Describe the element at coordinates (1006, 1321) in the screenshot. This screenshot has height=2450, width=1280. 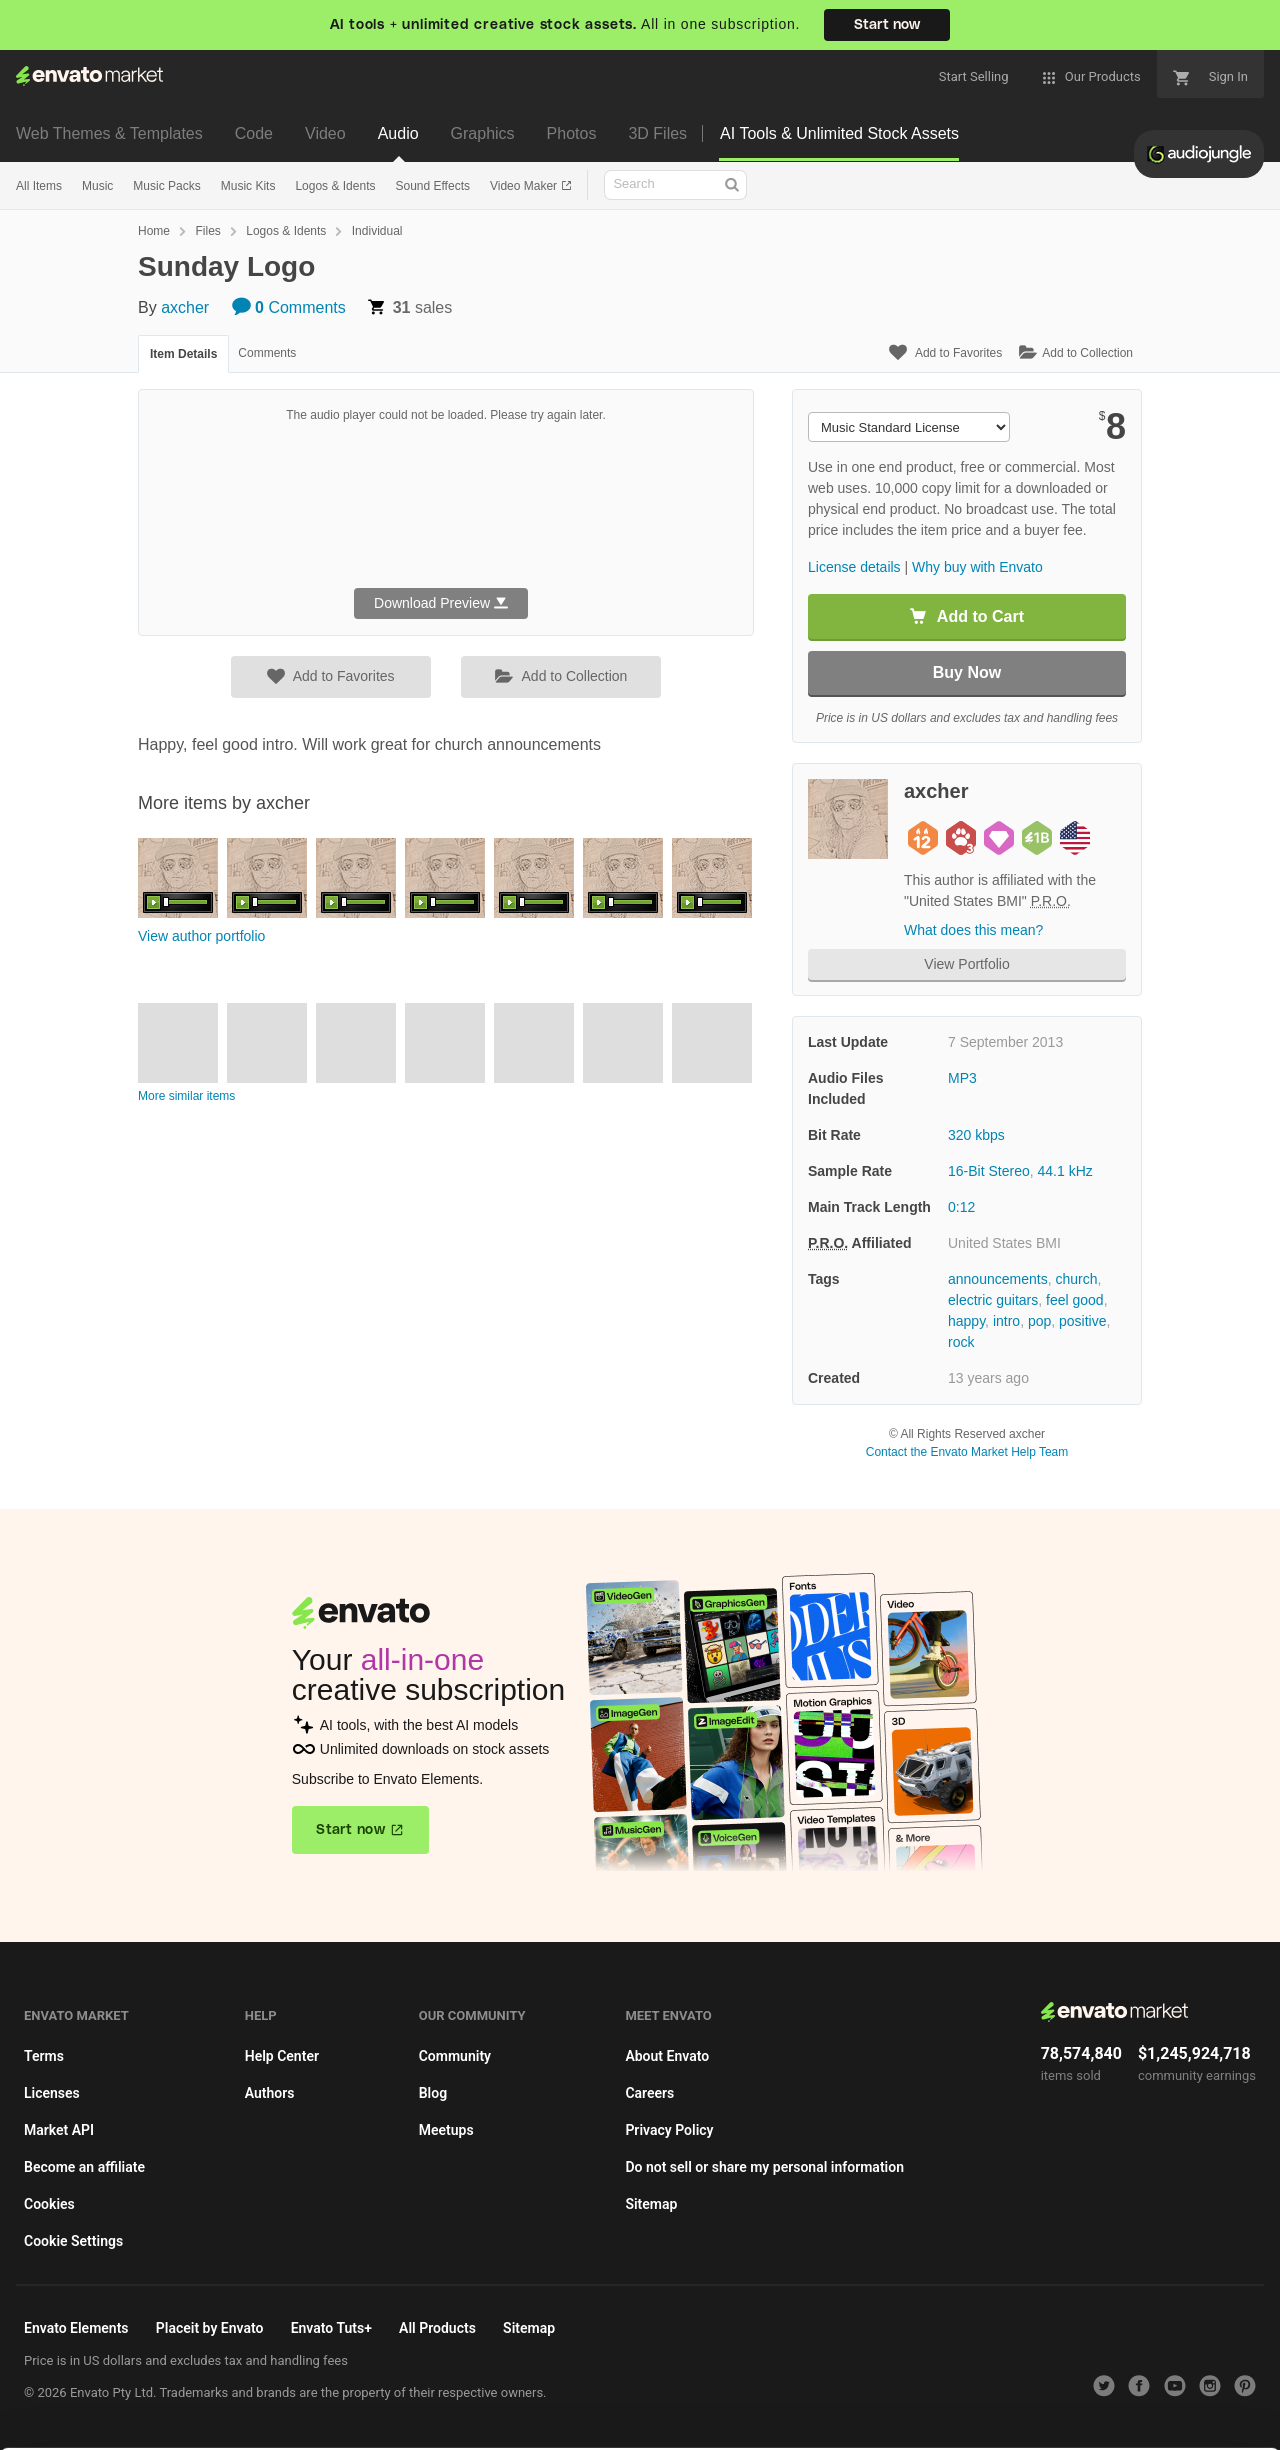
I see `intro` at that location.